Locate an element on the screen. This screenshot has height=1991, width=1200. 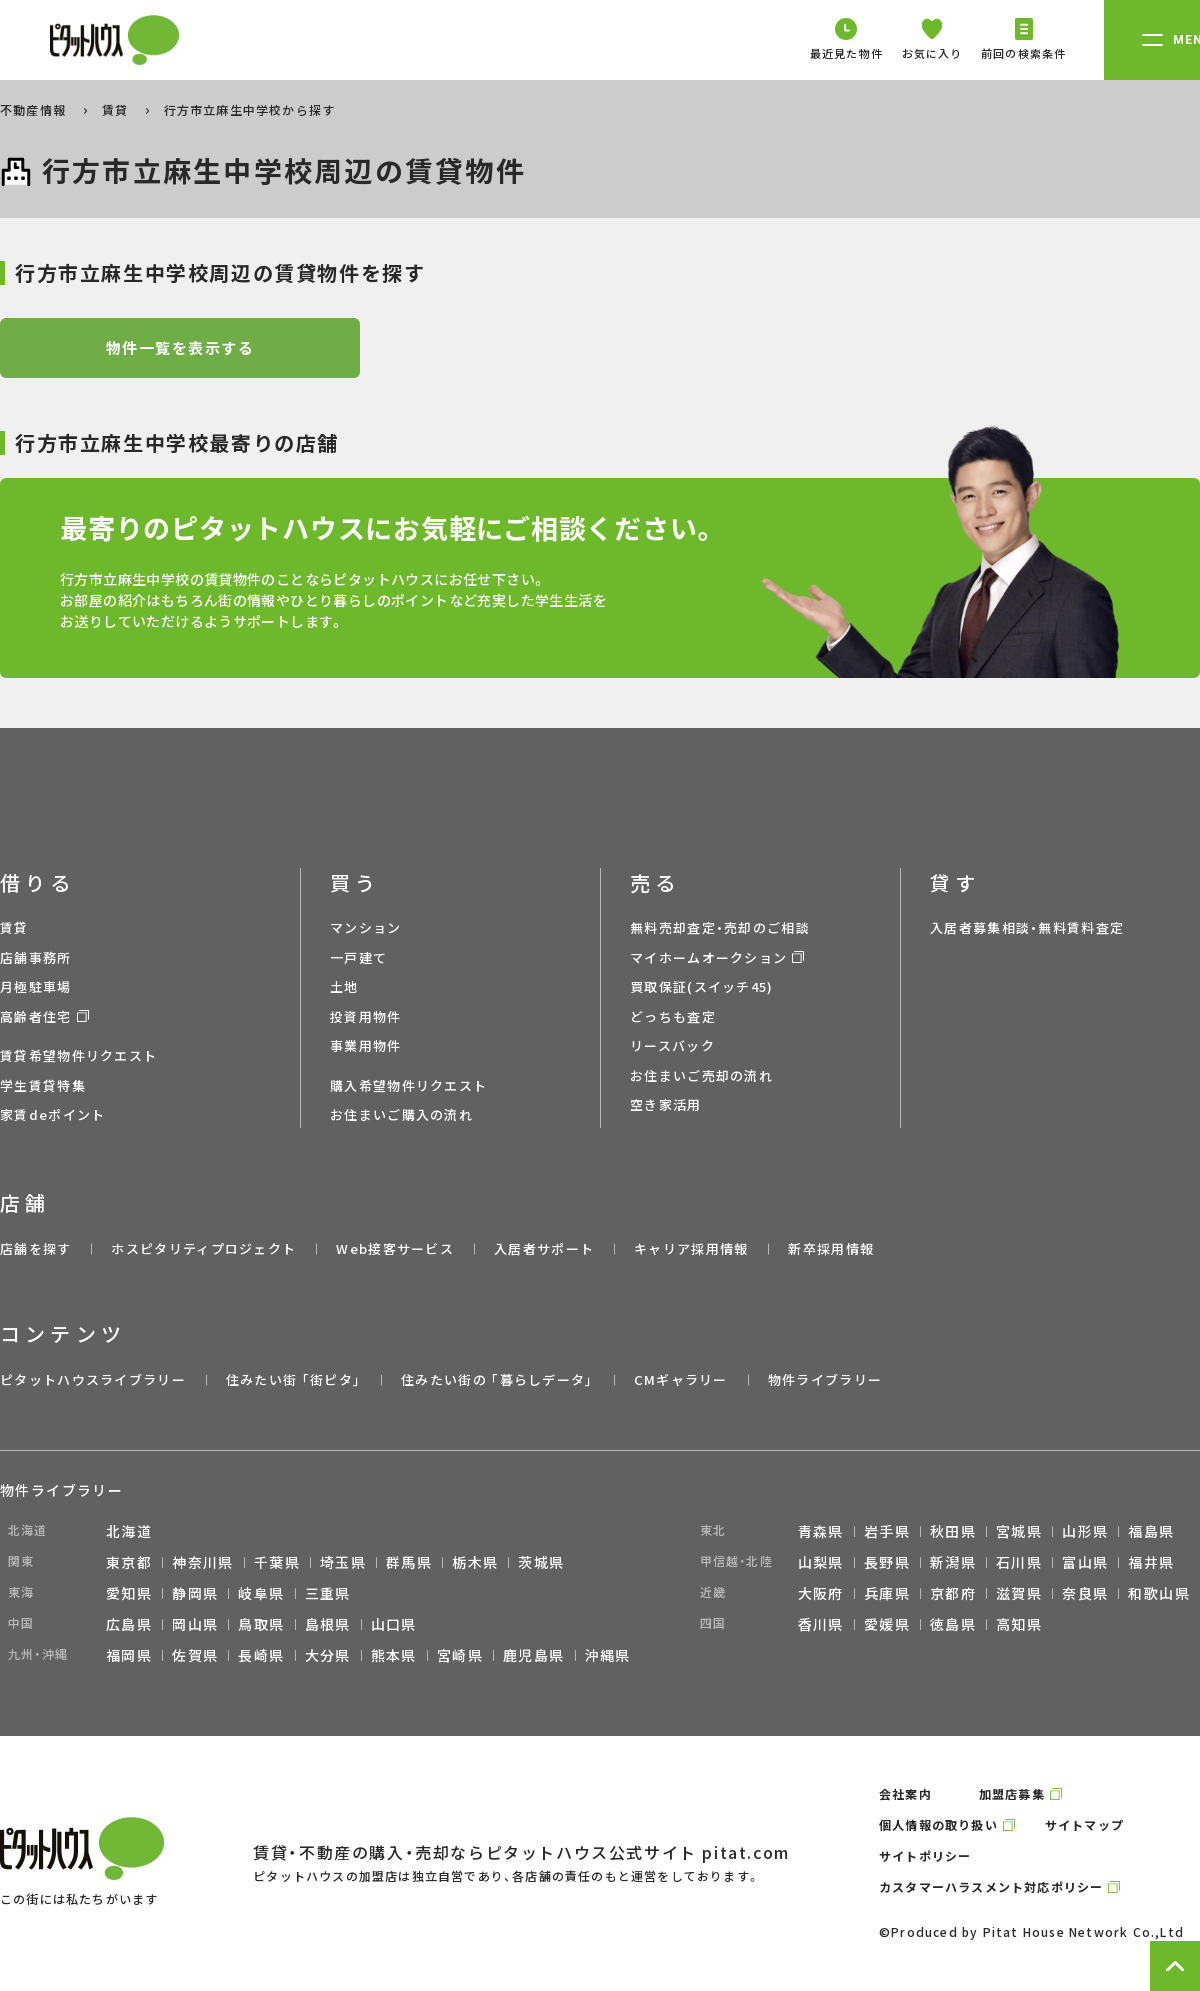
京都府 is located at coordinates (953, 1593).